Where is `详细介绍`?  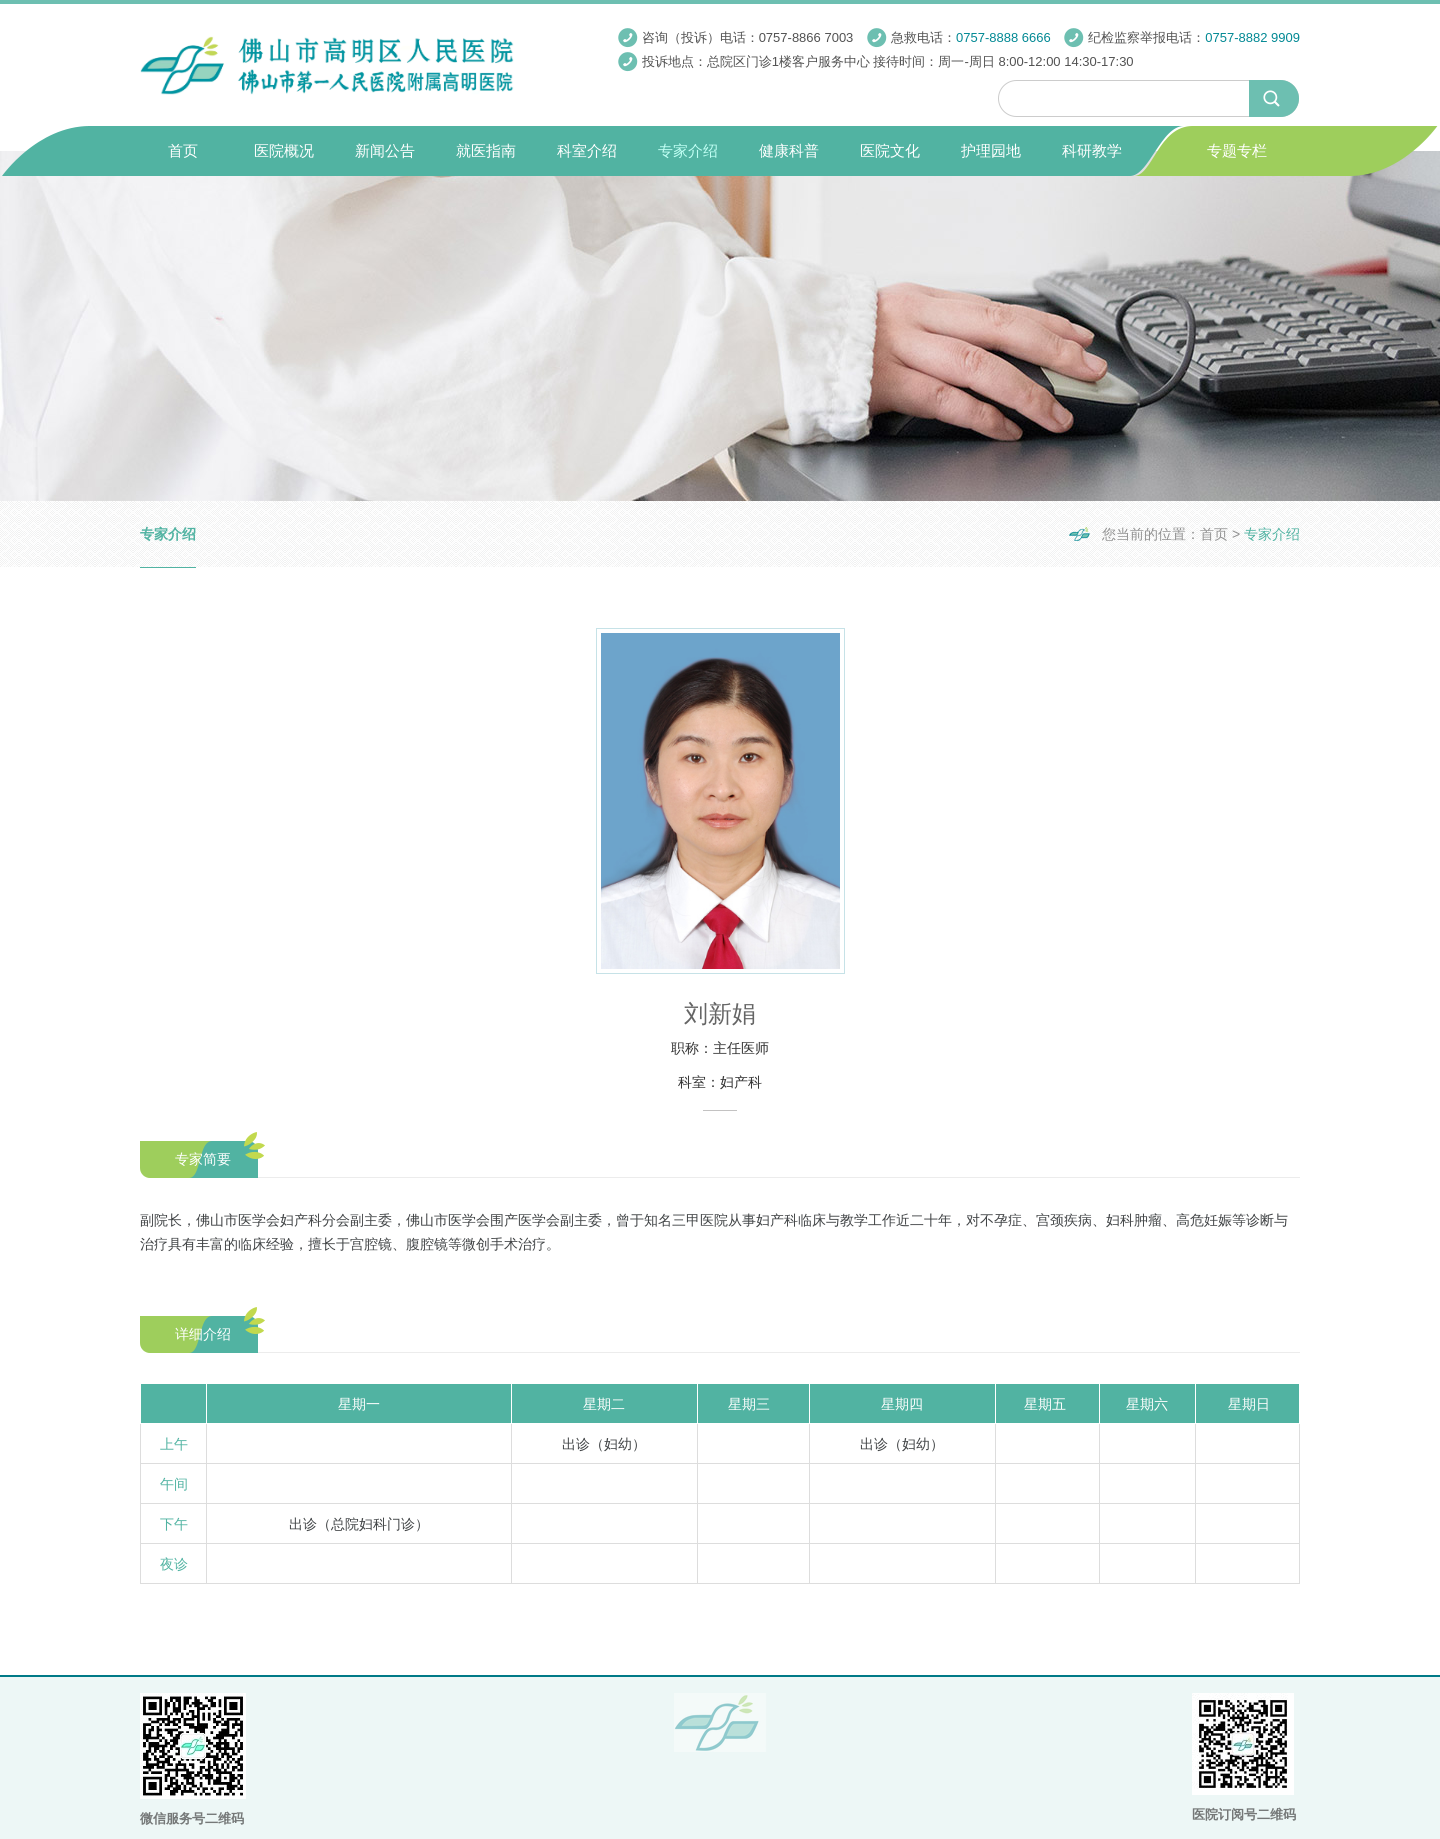 详细介绍 is located at coordinates (203, 1334).